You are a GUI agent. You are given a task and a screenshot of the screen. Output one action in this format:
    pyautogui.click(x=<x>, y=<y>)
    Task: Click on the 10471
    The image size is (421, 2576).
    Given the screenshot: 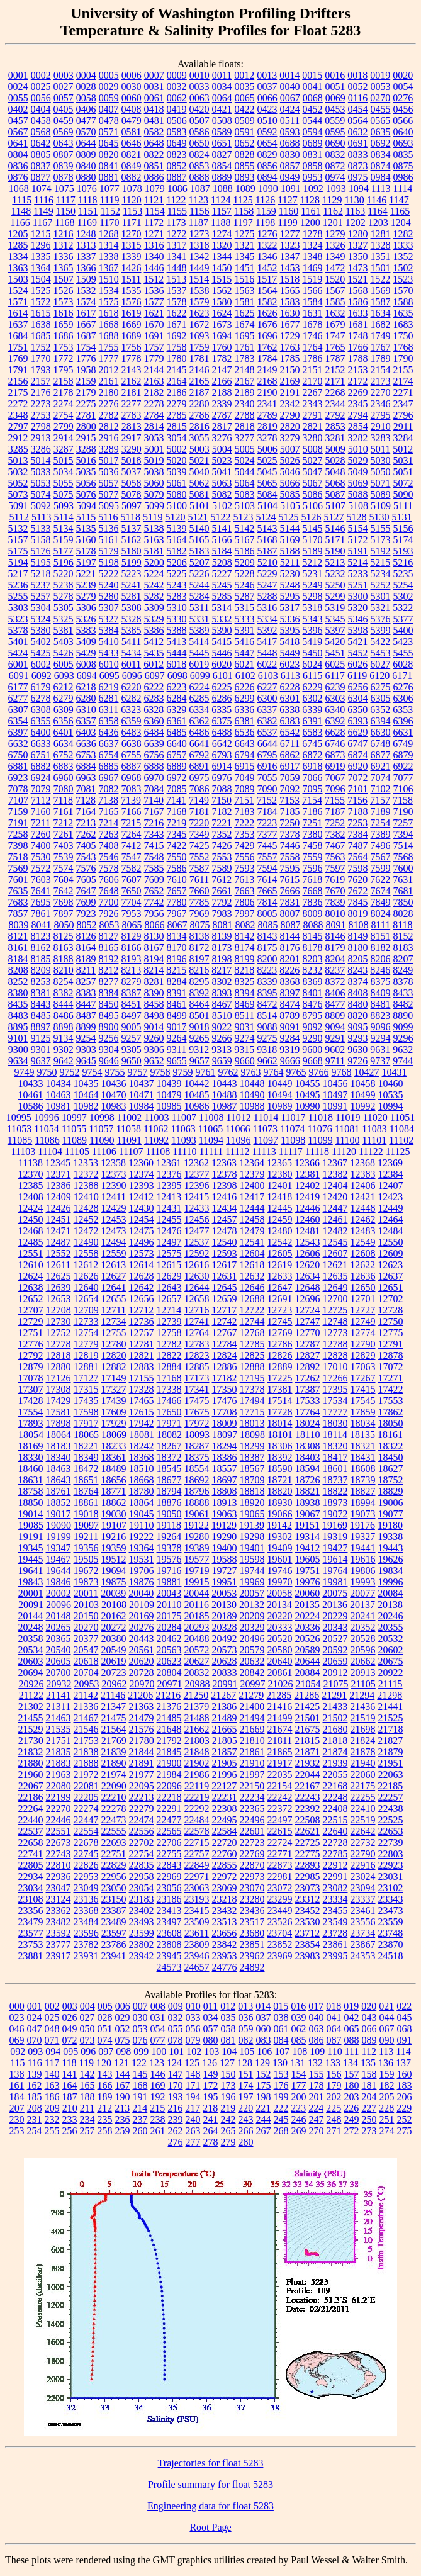 What is the action you would take?
    pyautogui.click(x=141, y=1094)
    